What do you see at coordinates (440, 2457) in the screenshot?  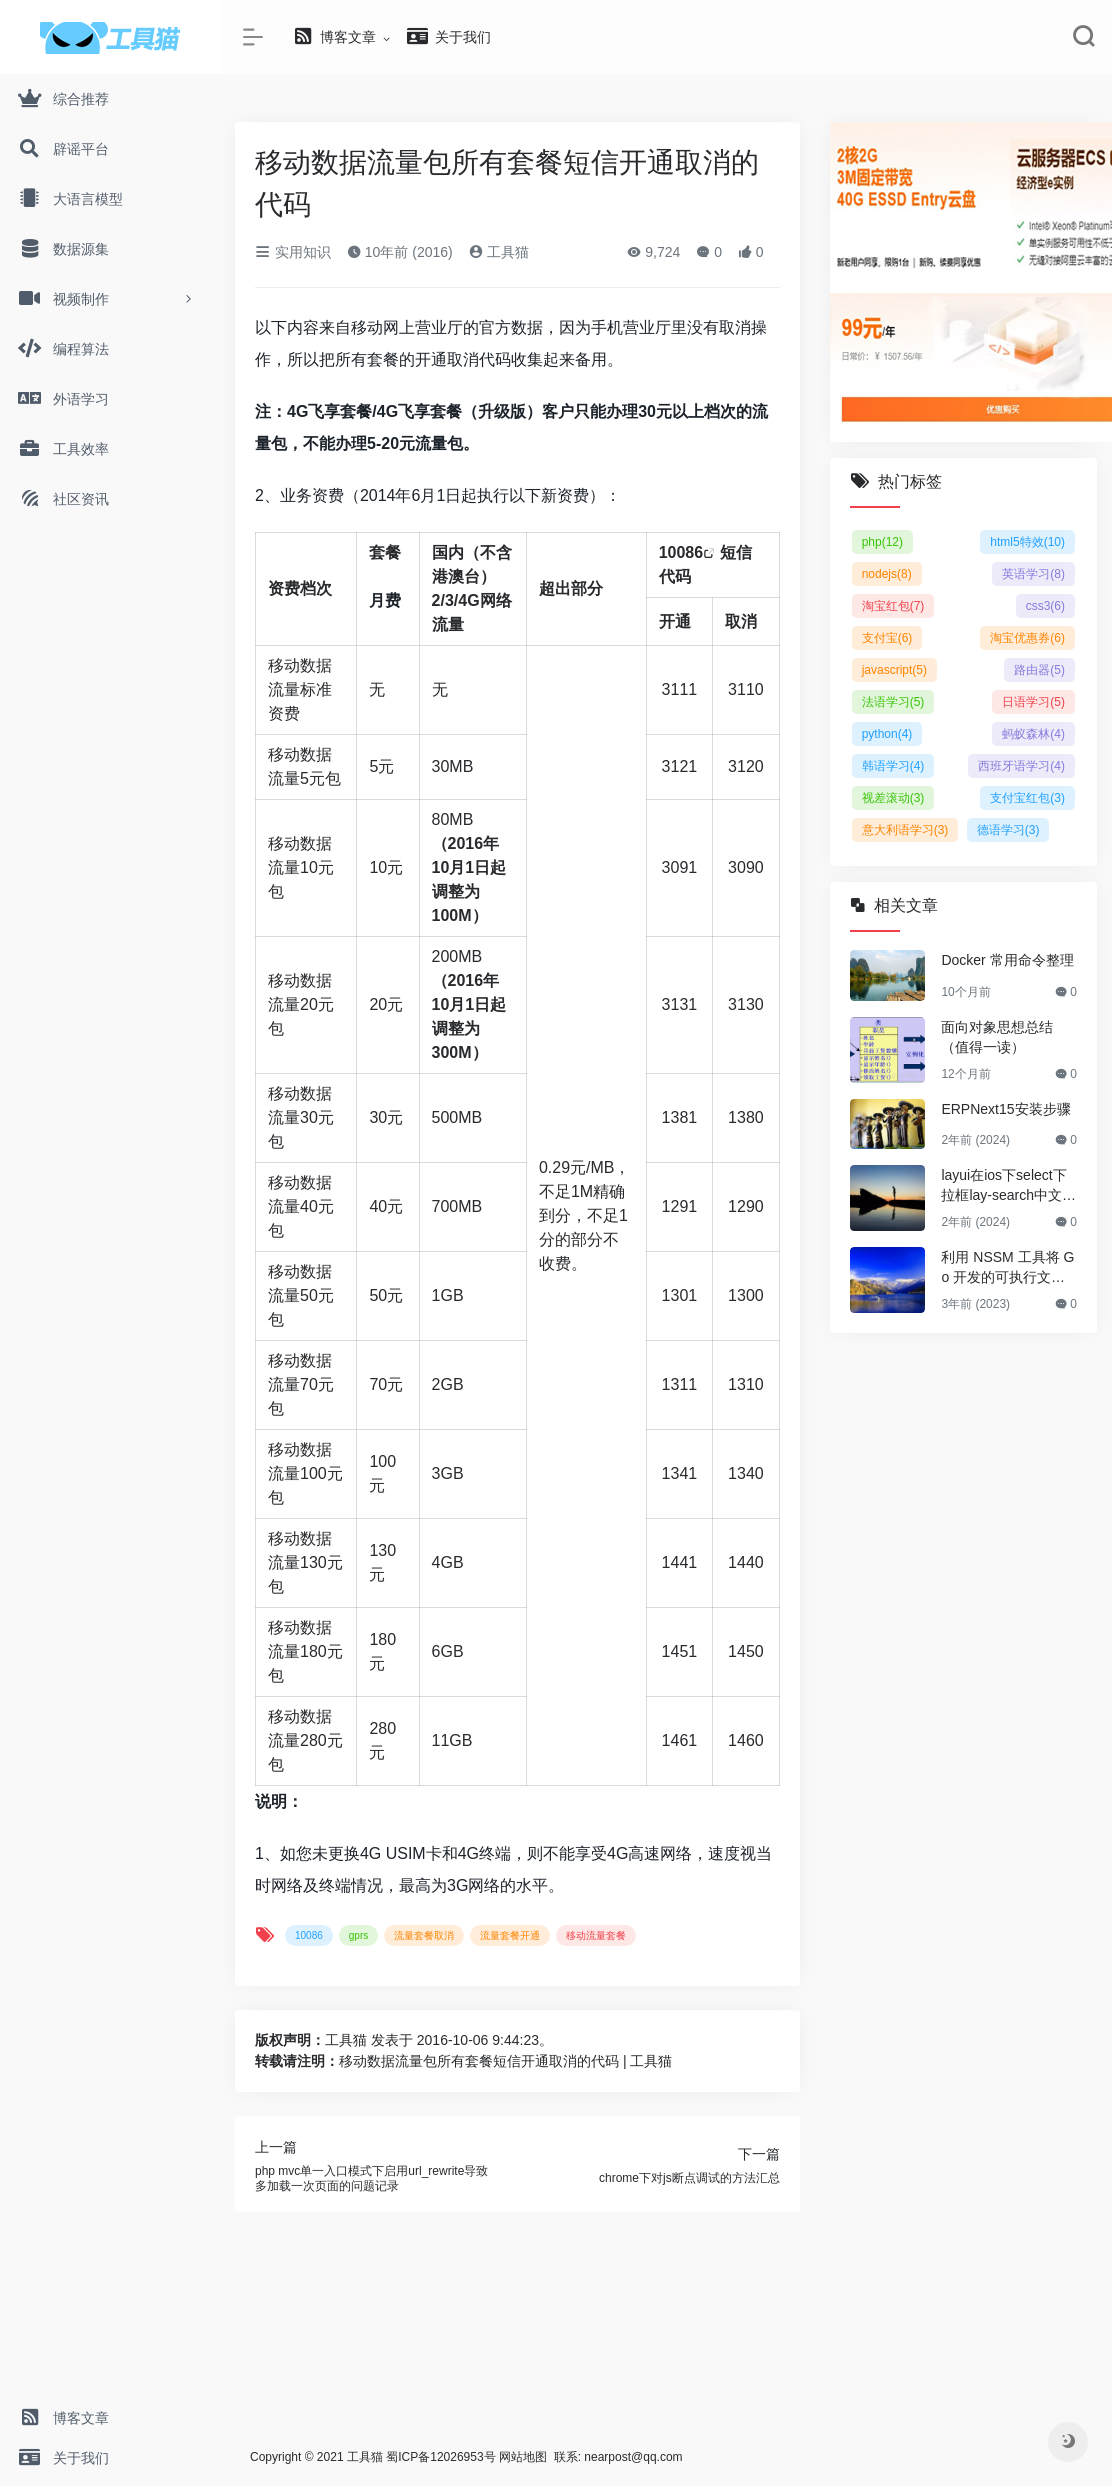 I see `蜀ICP备12026953号` at bounding box center [440, 2457].